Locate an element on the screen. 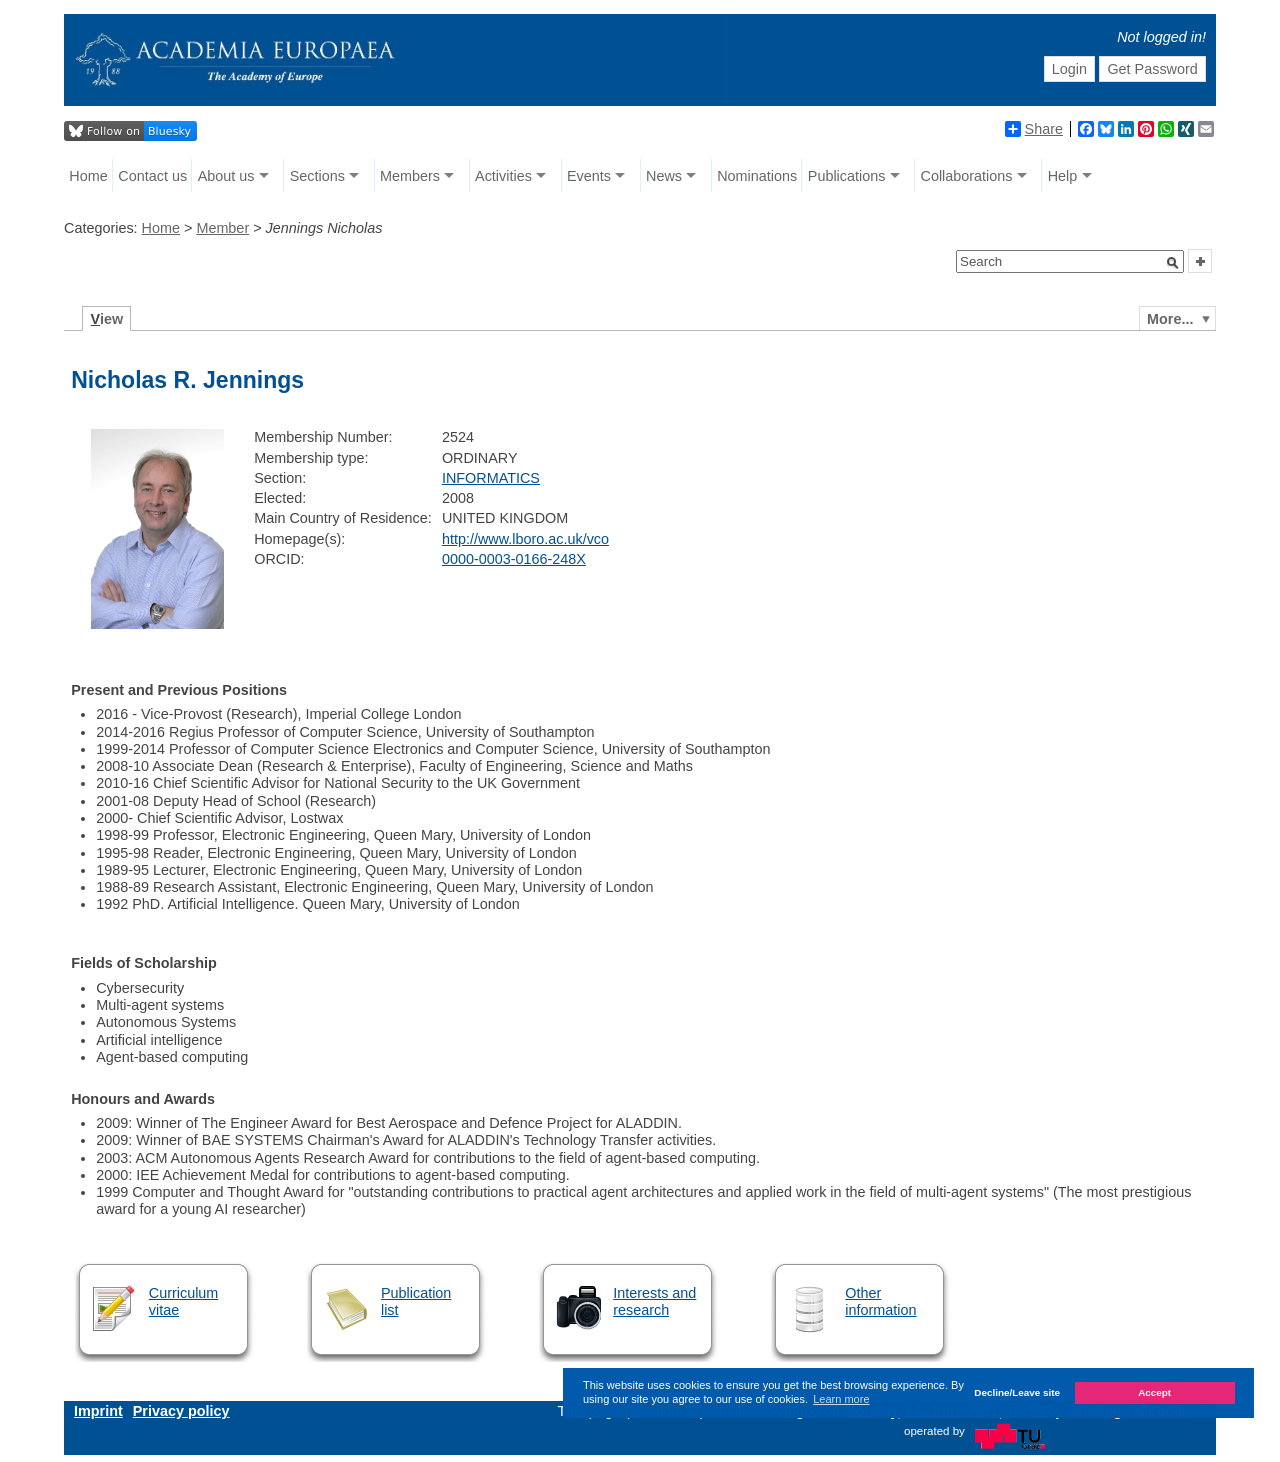  Other information is located at coordinates (880, 1301).